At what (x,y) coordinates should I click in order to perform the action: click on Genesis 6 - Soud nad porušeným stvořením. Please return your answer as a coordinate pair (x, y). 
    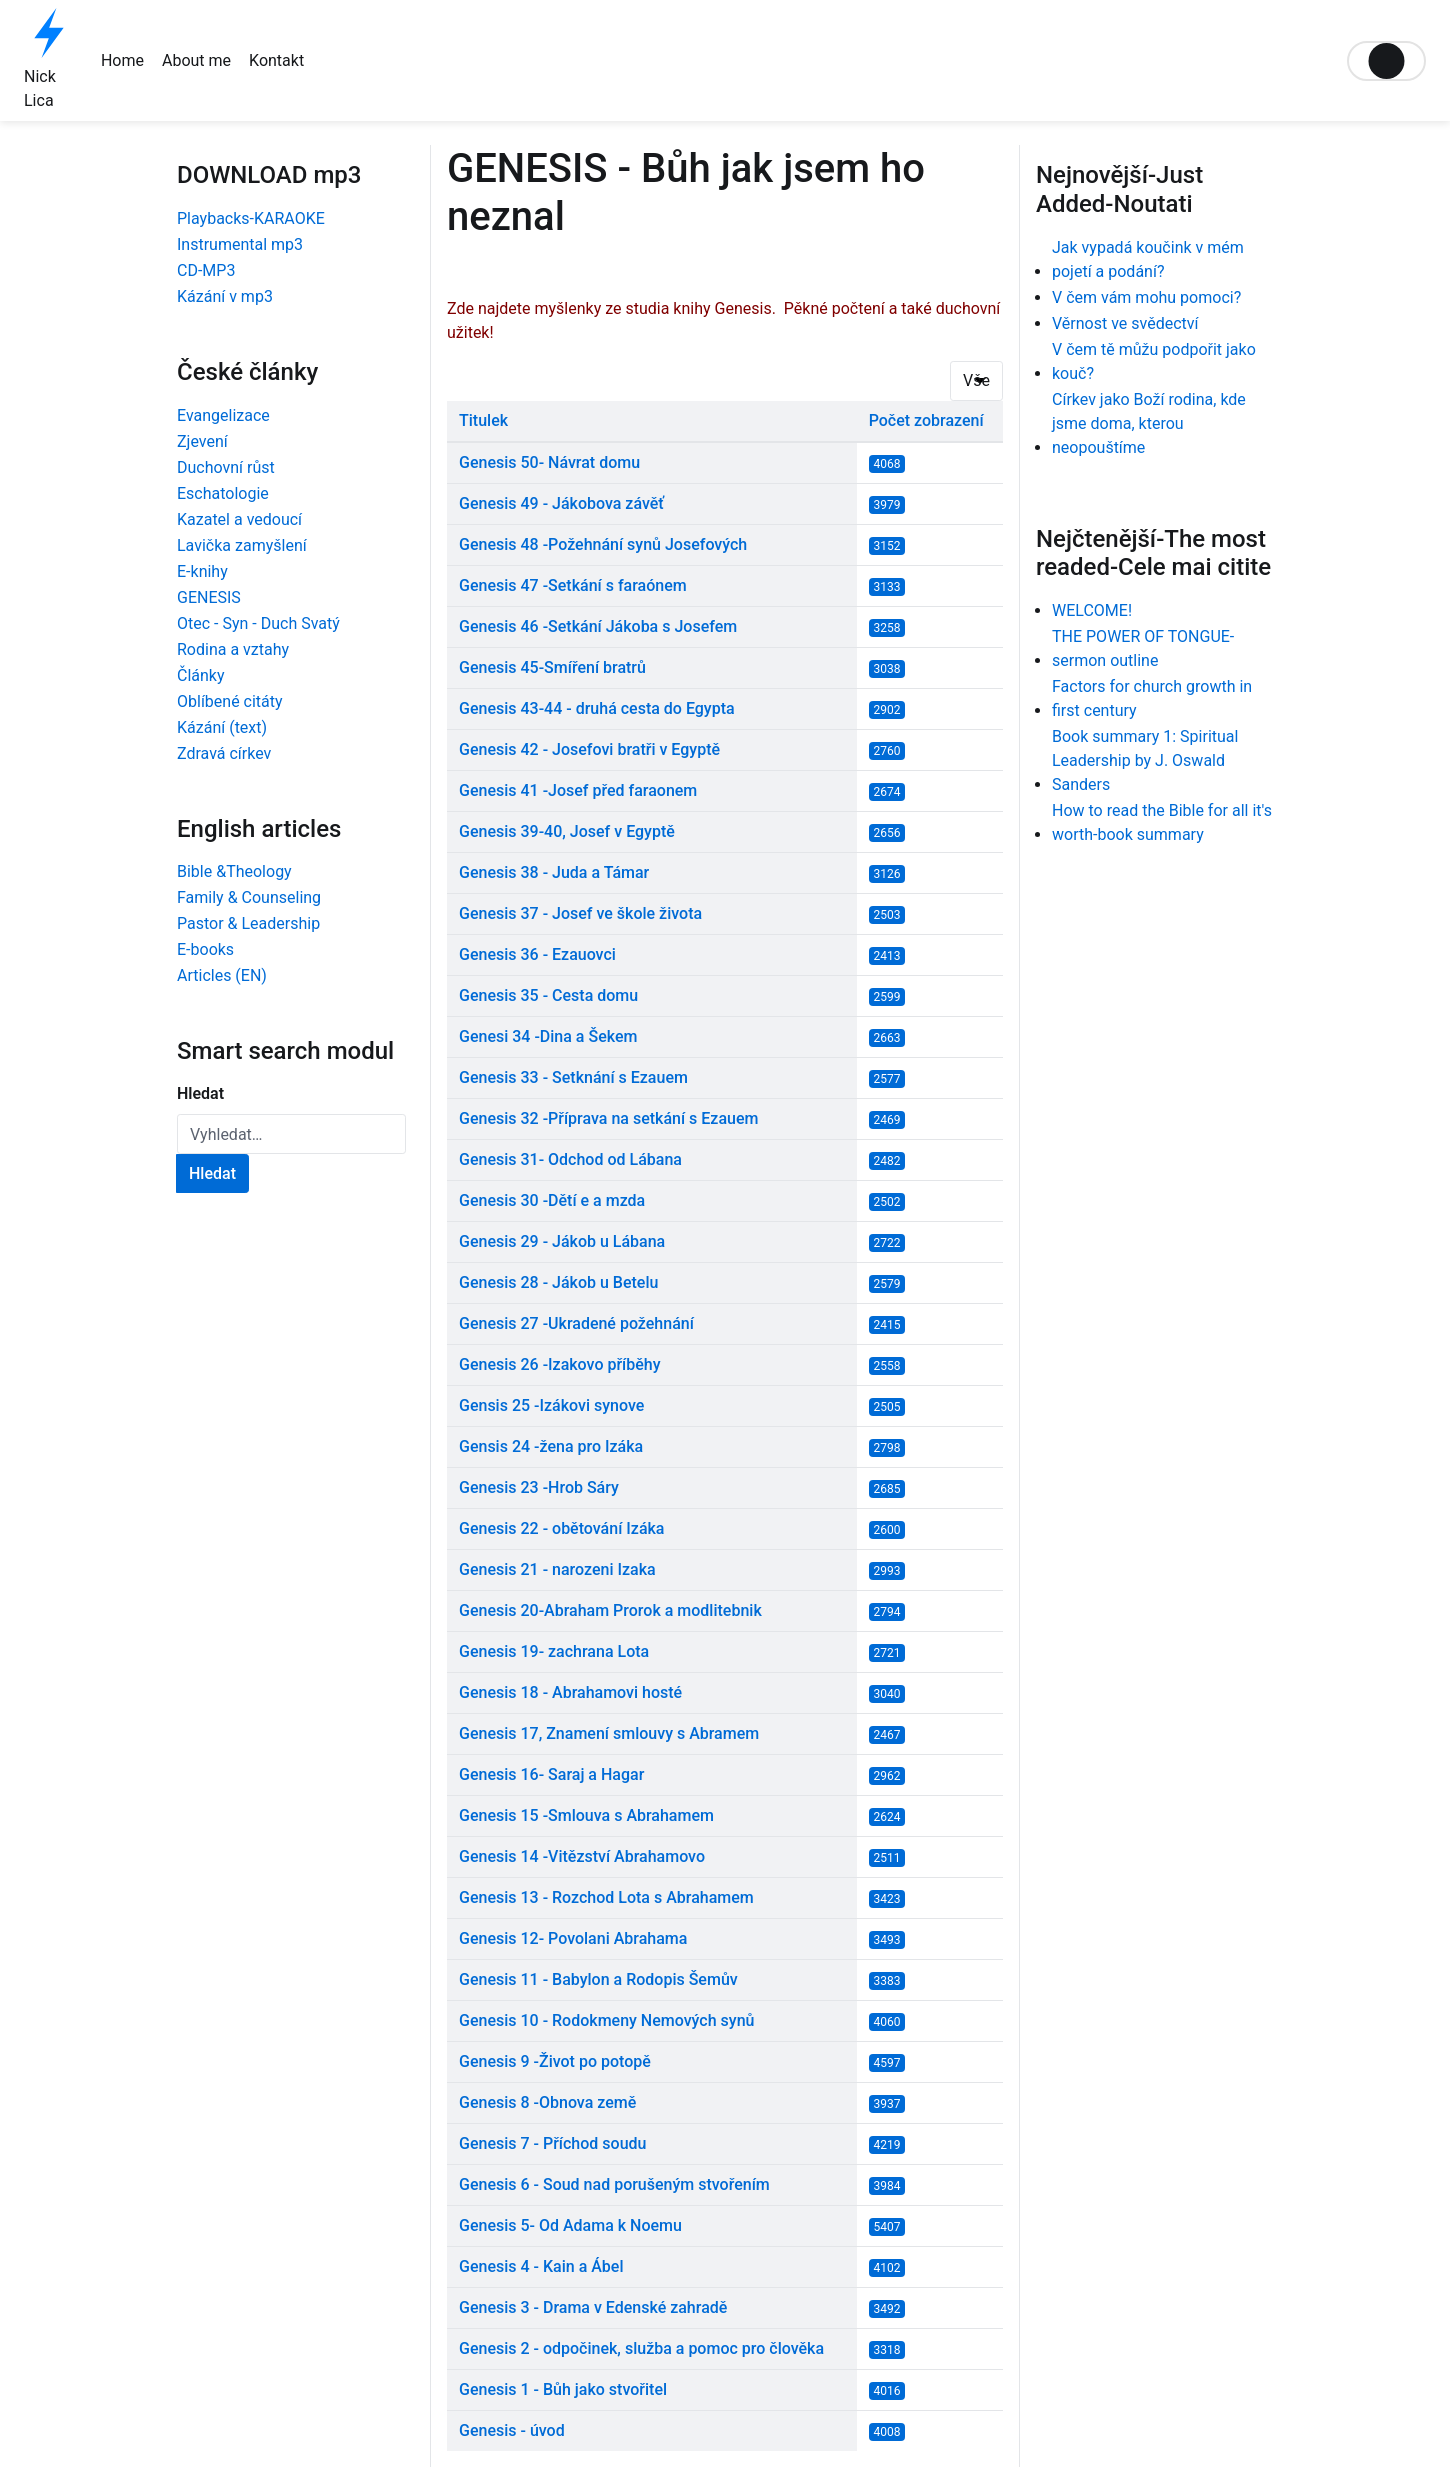
    Looking at the image, I should click on (614, 2184).